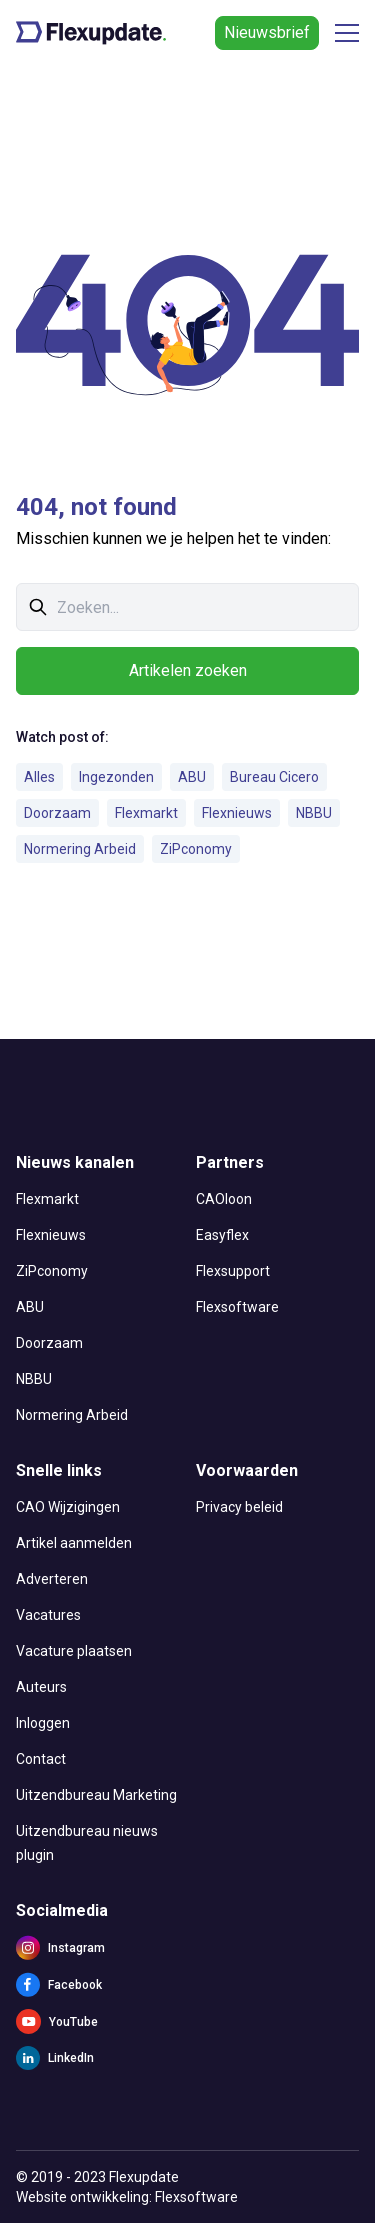 This screenshot has height=2223, width=375. Describe the element at coordinates (146, 813) in the screenshot. I see `Flexmarkt` at that location.